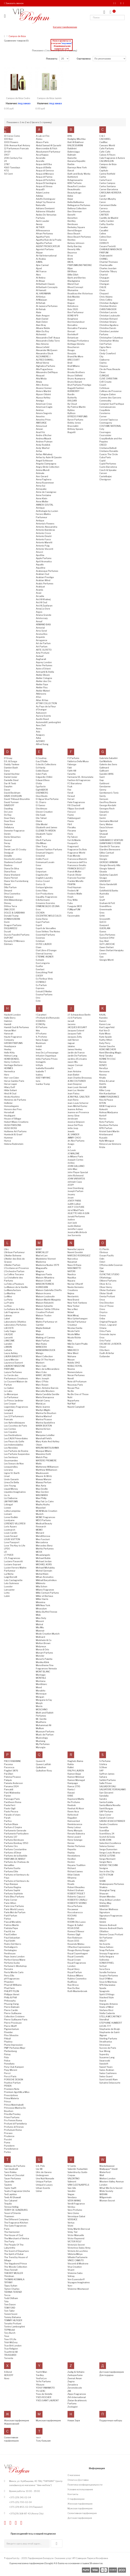 The height and width of the screenshot is (2576, 130). What do you see at coordinates (75, 1125) in the screenshot?
I see `Jesus Del Pozo` at bounding box center [75, 1125].